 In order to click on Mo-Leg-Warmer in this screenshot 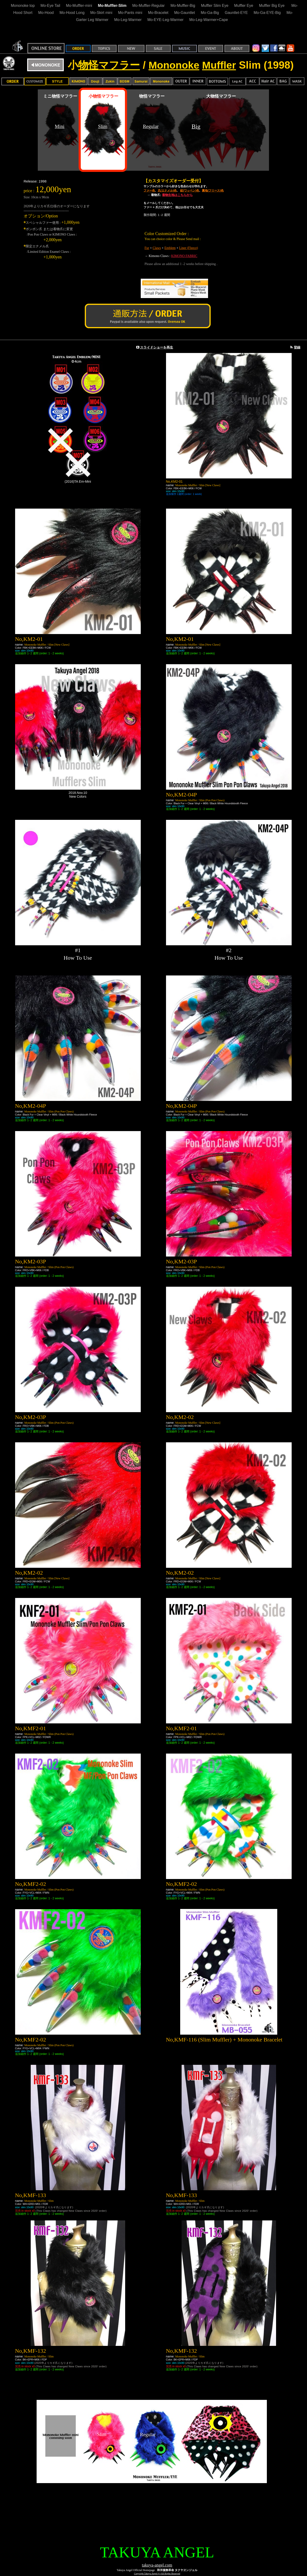, I will do `click(128, 20)`.